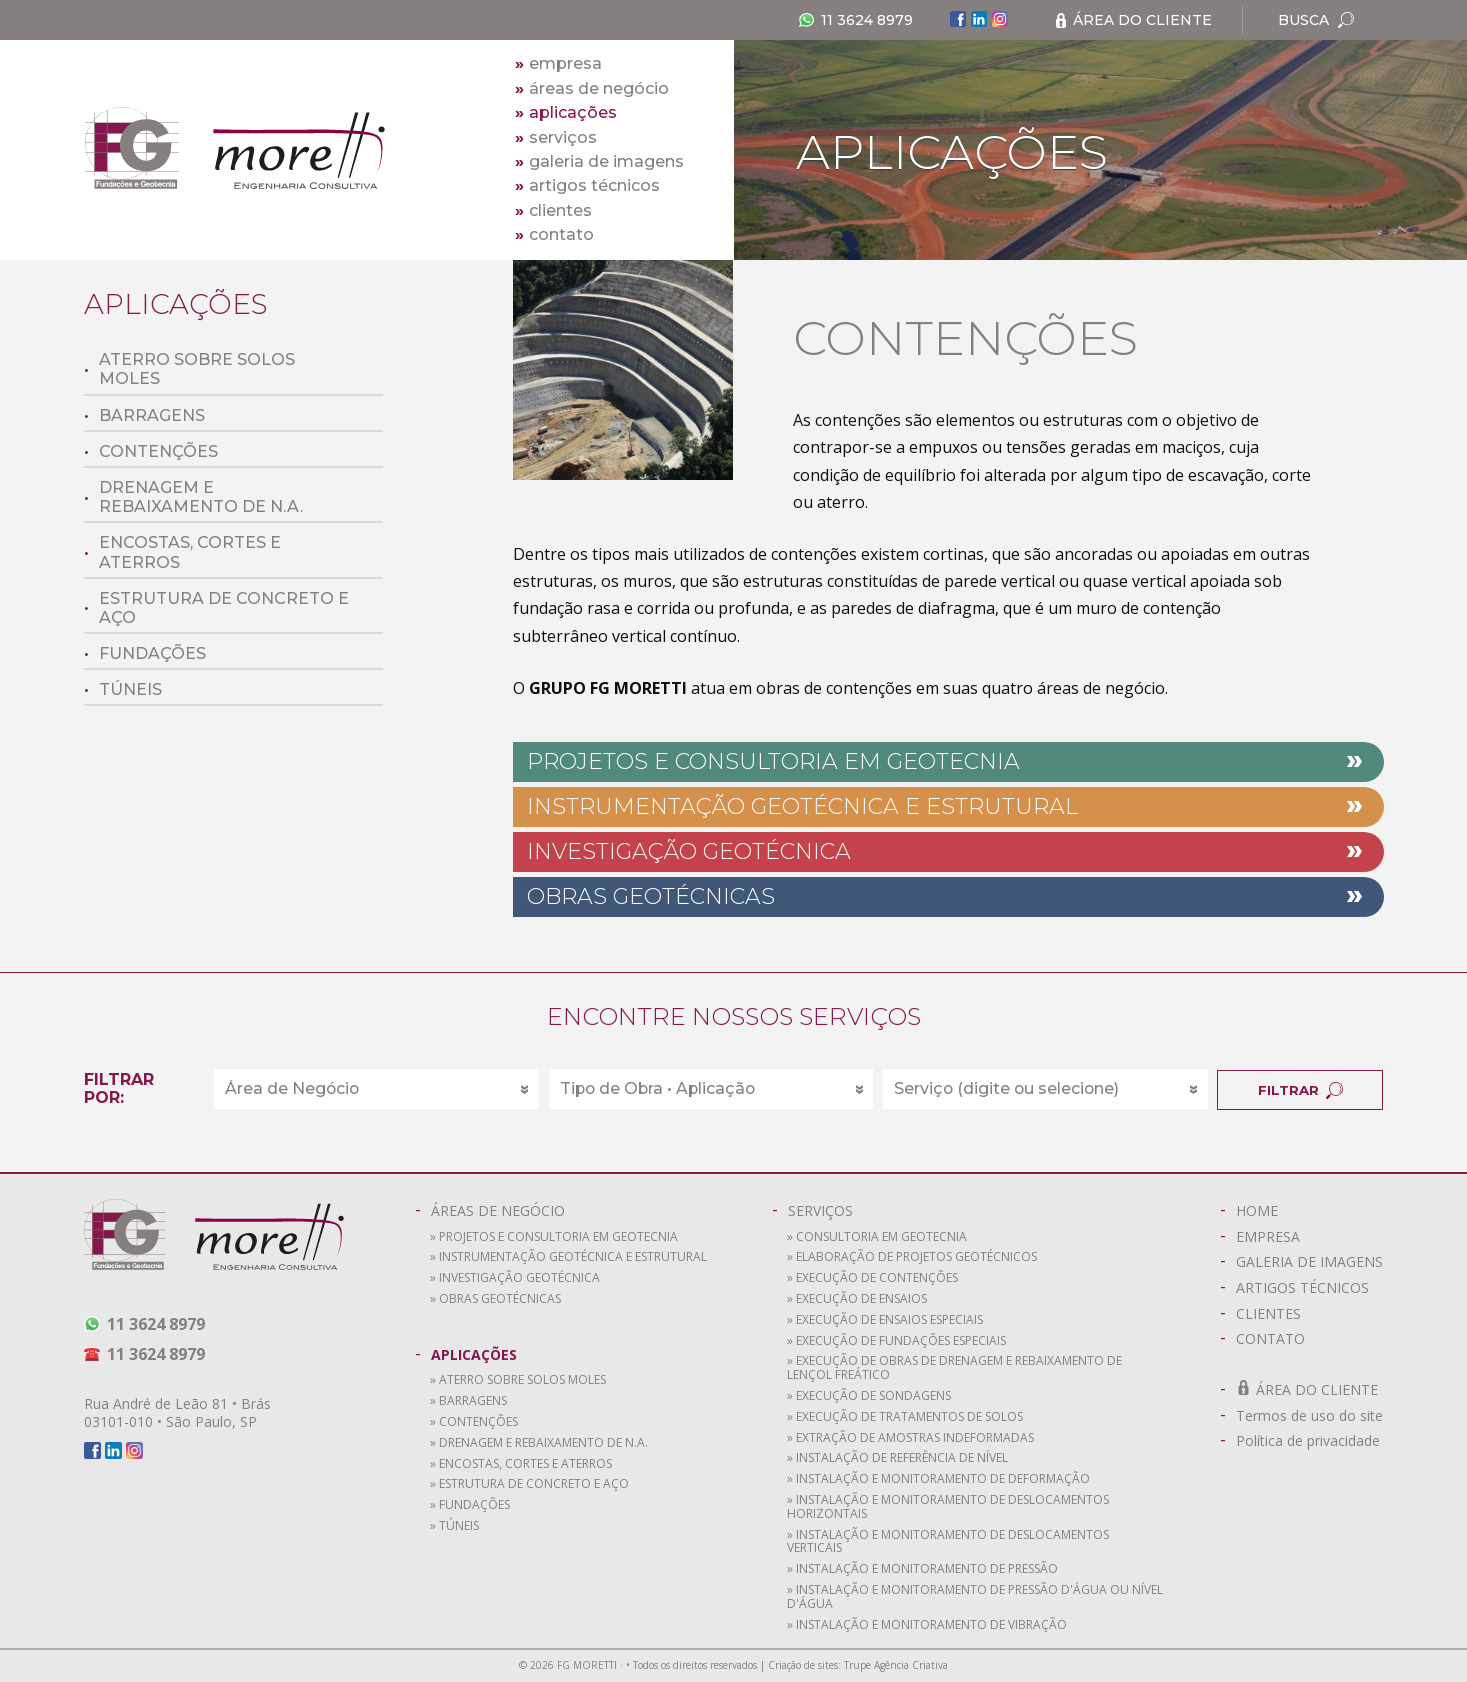  What do you see at coordinates (853, 20) in the screenshot?
I see `11 3624 8979` at bounding box center [853, 20].